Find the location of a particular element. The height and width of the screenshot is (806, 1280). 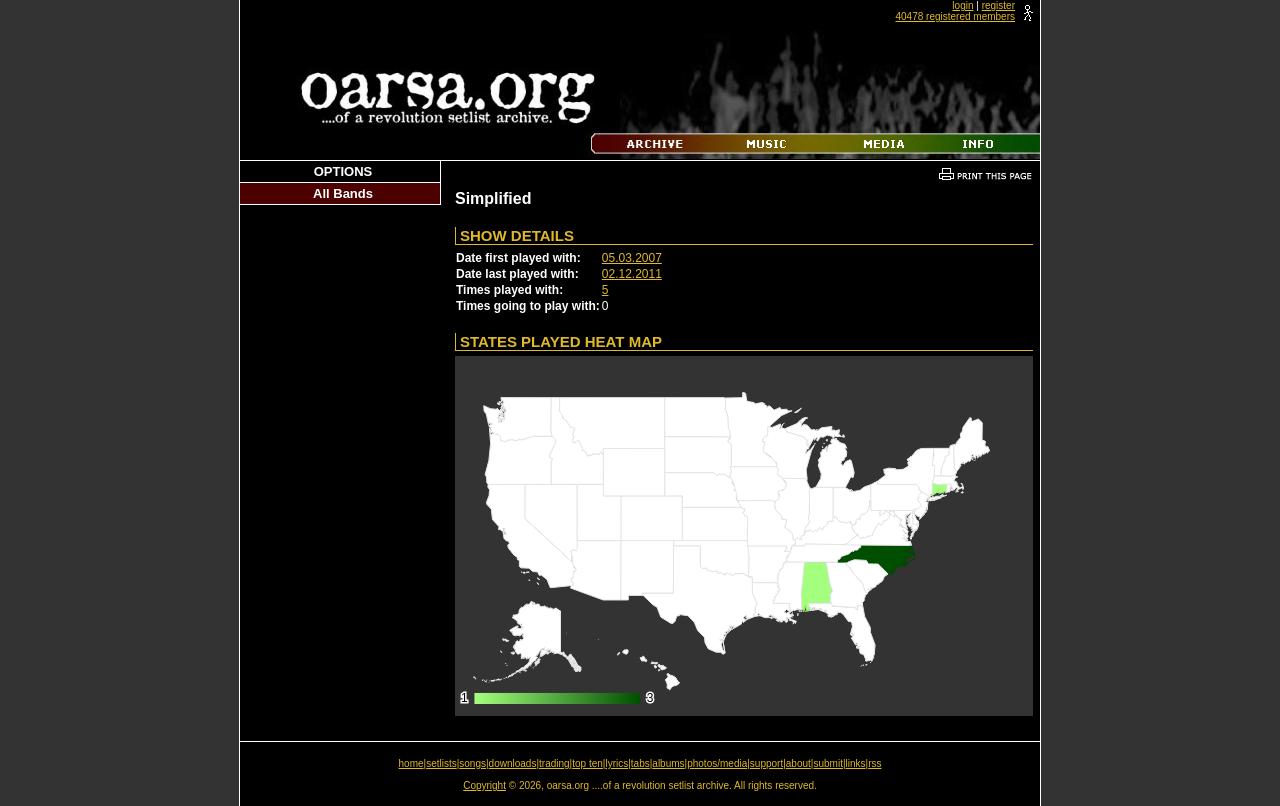

rss is located at coordinates (874, 763).